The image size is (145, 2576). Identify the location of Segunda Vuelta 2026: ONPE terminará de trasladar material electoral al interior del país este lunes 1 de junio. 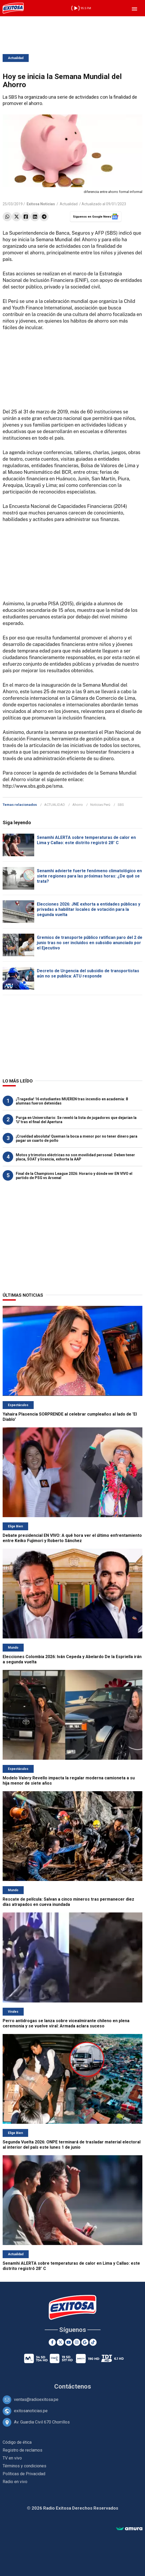
(72, 2144).